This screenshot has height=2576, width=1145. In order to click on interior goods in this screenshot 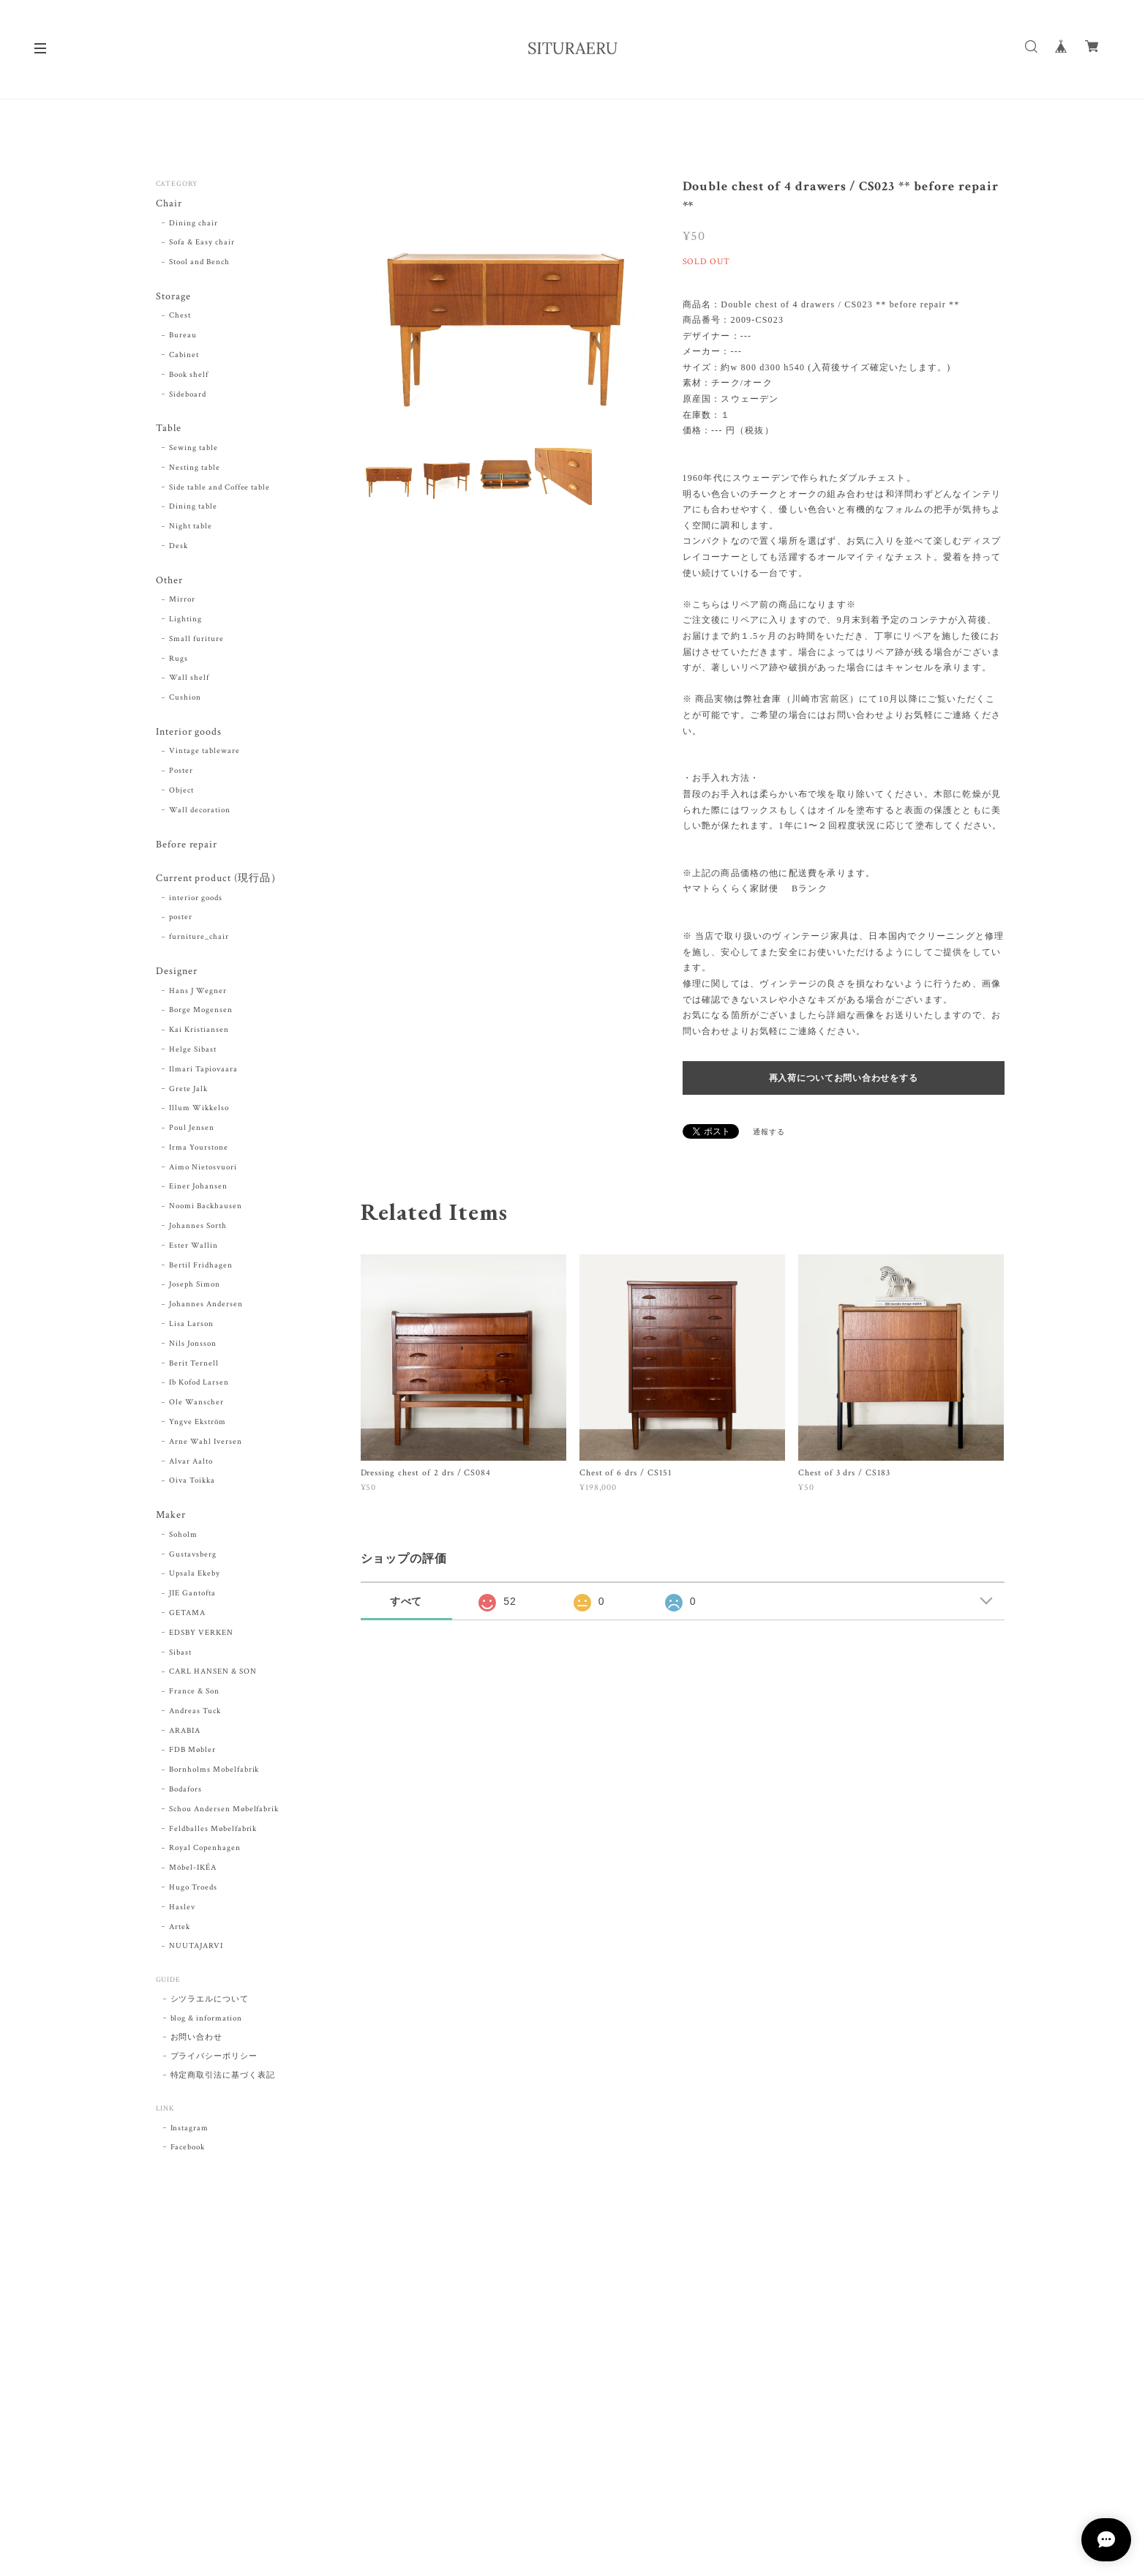, I will do `click(195, 899)`.